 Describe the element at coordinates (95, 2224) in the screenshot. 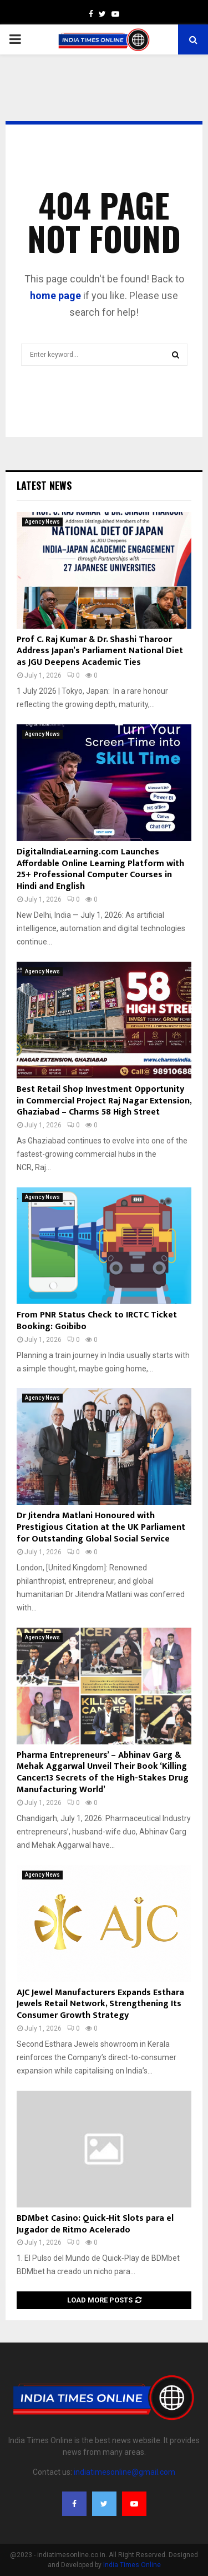

I see `BDMbet Casino: Quick‑Hit Slots para el Jugador de Ritmo Acelerado` at that location.